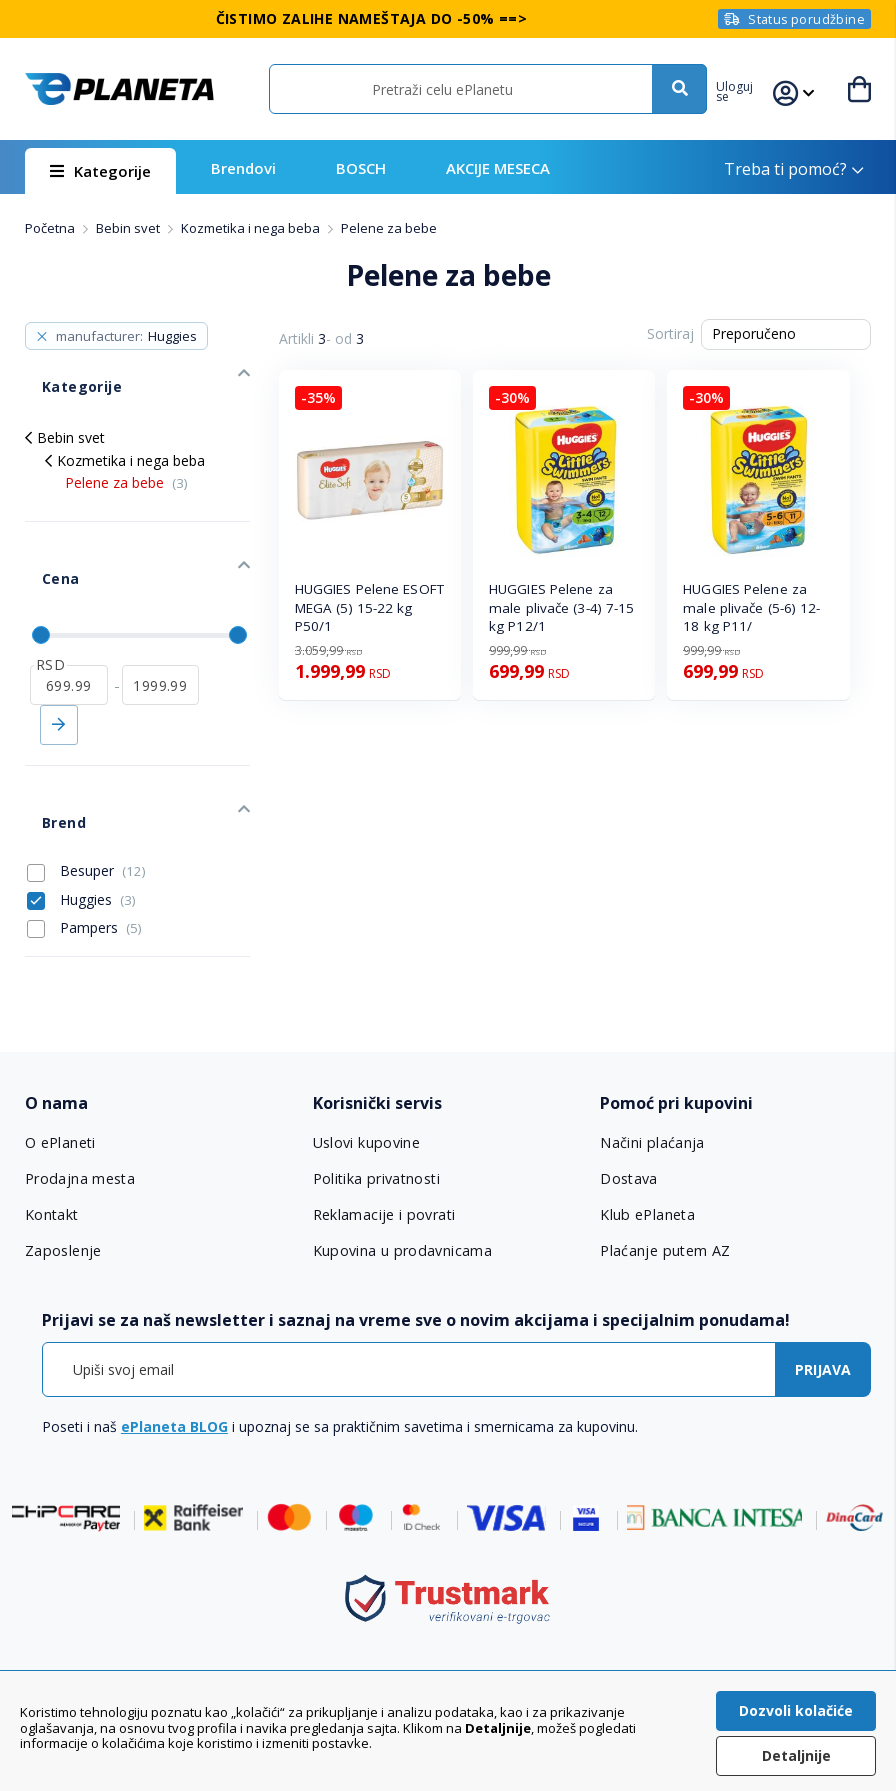 This screenshot has width=896, height=1791. I want to click on Dostava, so click(629, 1093).